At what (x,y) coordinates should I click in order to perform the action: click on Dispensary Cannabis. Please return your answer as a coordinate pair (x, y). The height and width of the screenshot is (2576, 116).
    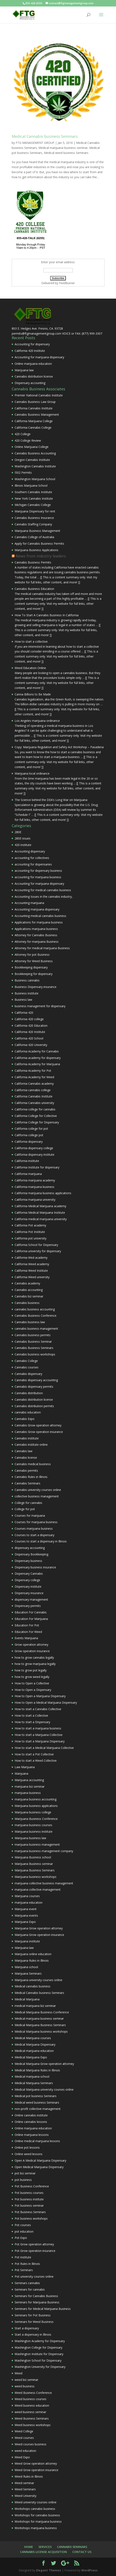
    Looking at the image, I should click on (29, 1574).